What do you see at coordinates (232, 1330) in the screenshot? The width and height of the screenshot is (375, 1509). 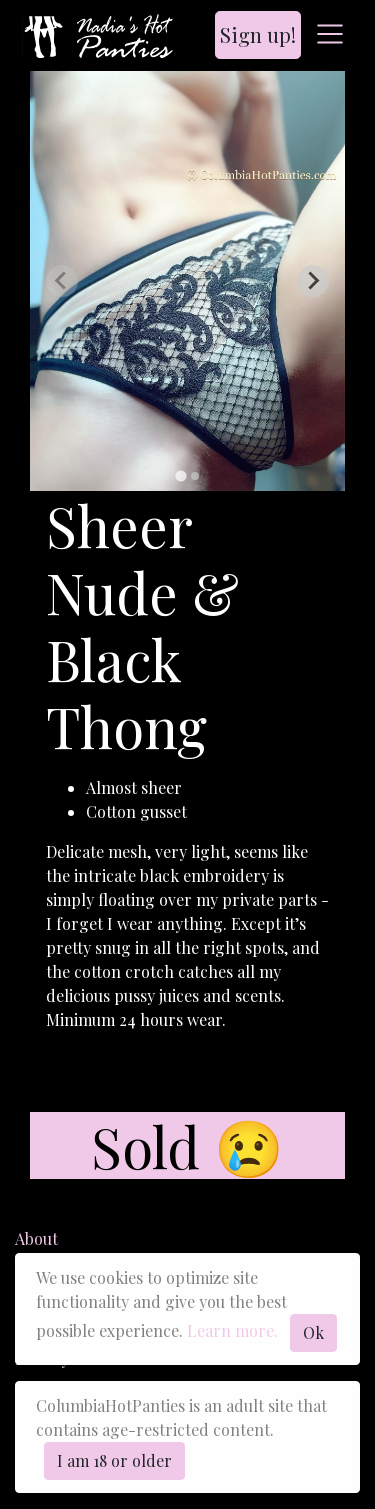 I see `Learn more.` at bounding box center [232, 1330].